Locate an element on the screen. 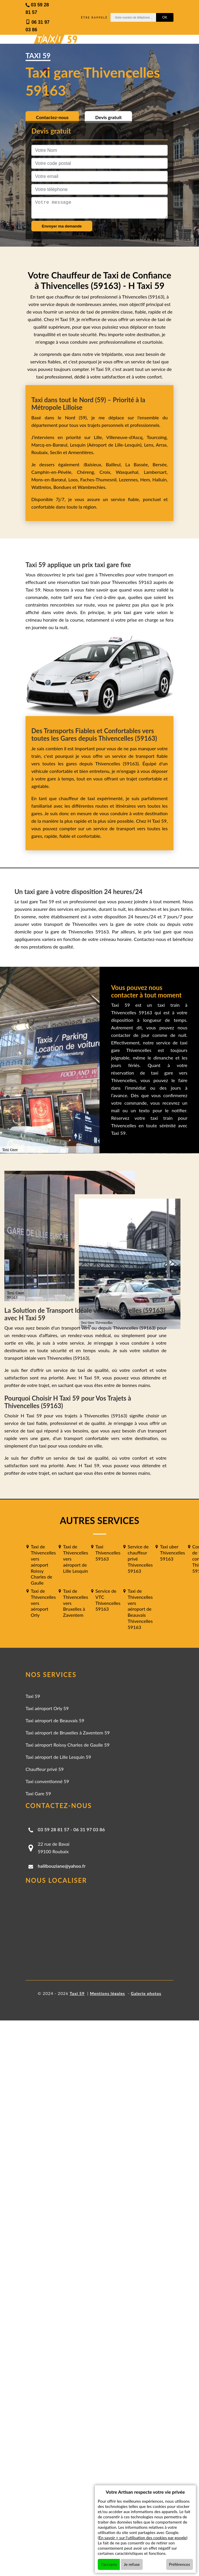 The height and width of the screenshot is (2576, 199). Contactez-nous is located at coordinates (52, 117).